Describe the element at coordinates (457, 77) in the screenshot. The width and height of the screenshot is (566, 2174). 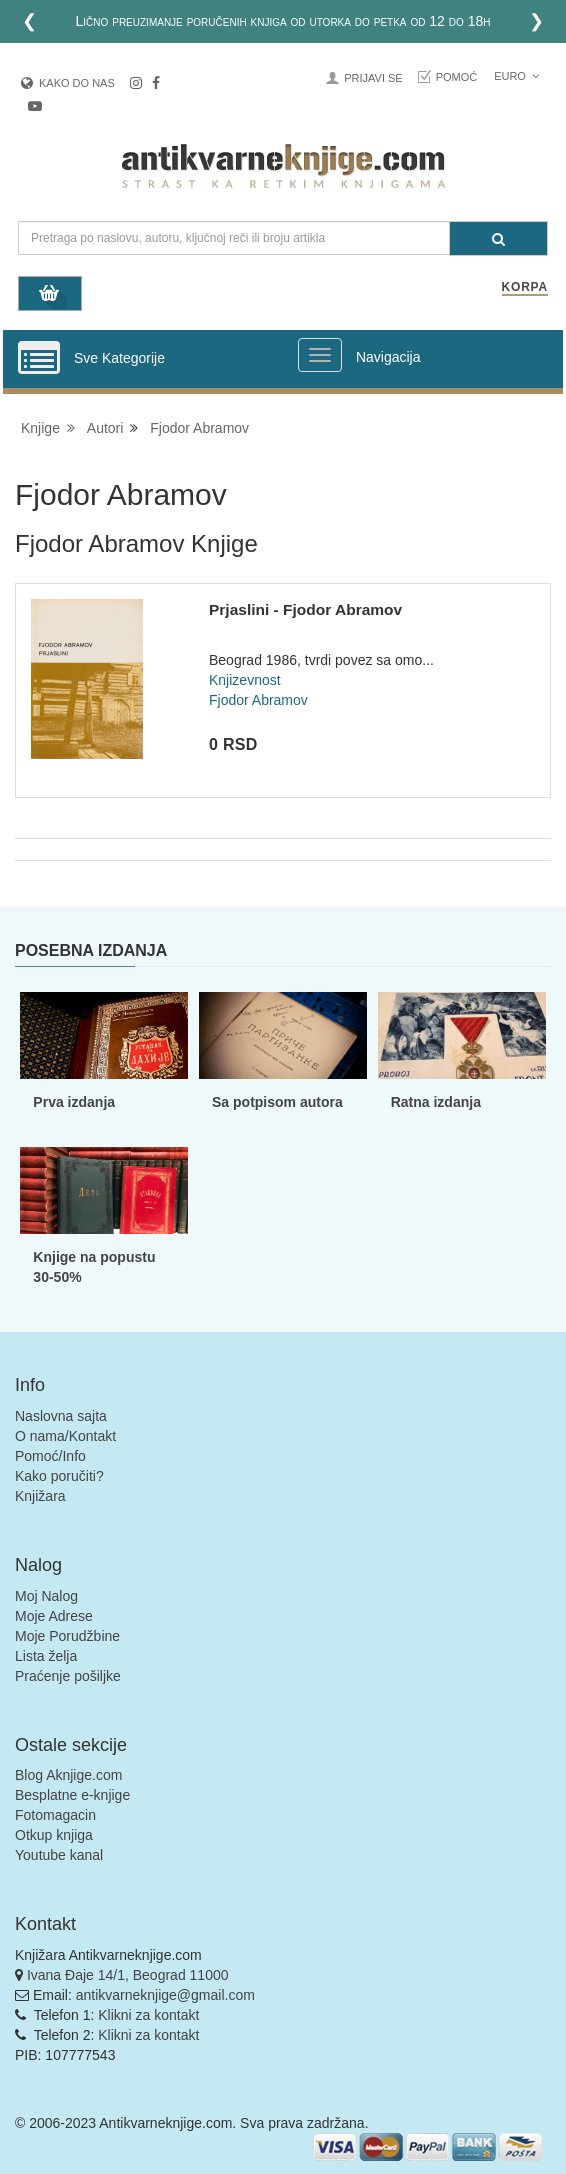
I see `Pomoć` at that location.